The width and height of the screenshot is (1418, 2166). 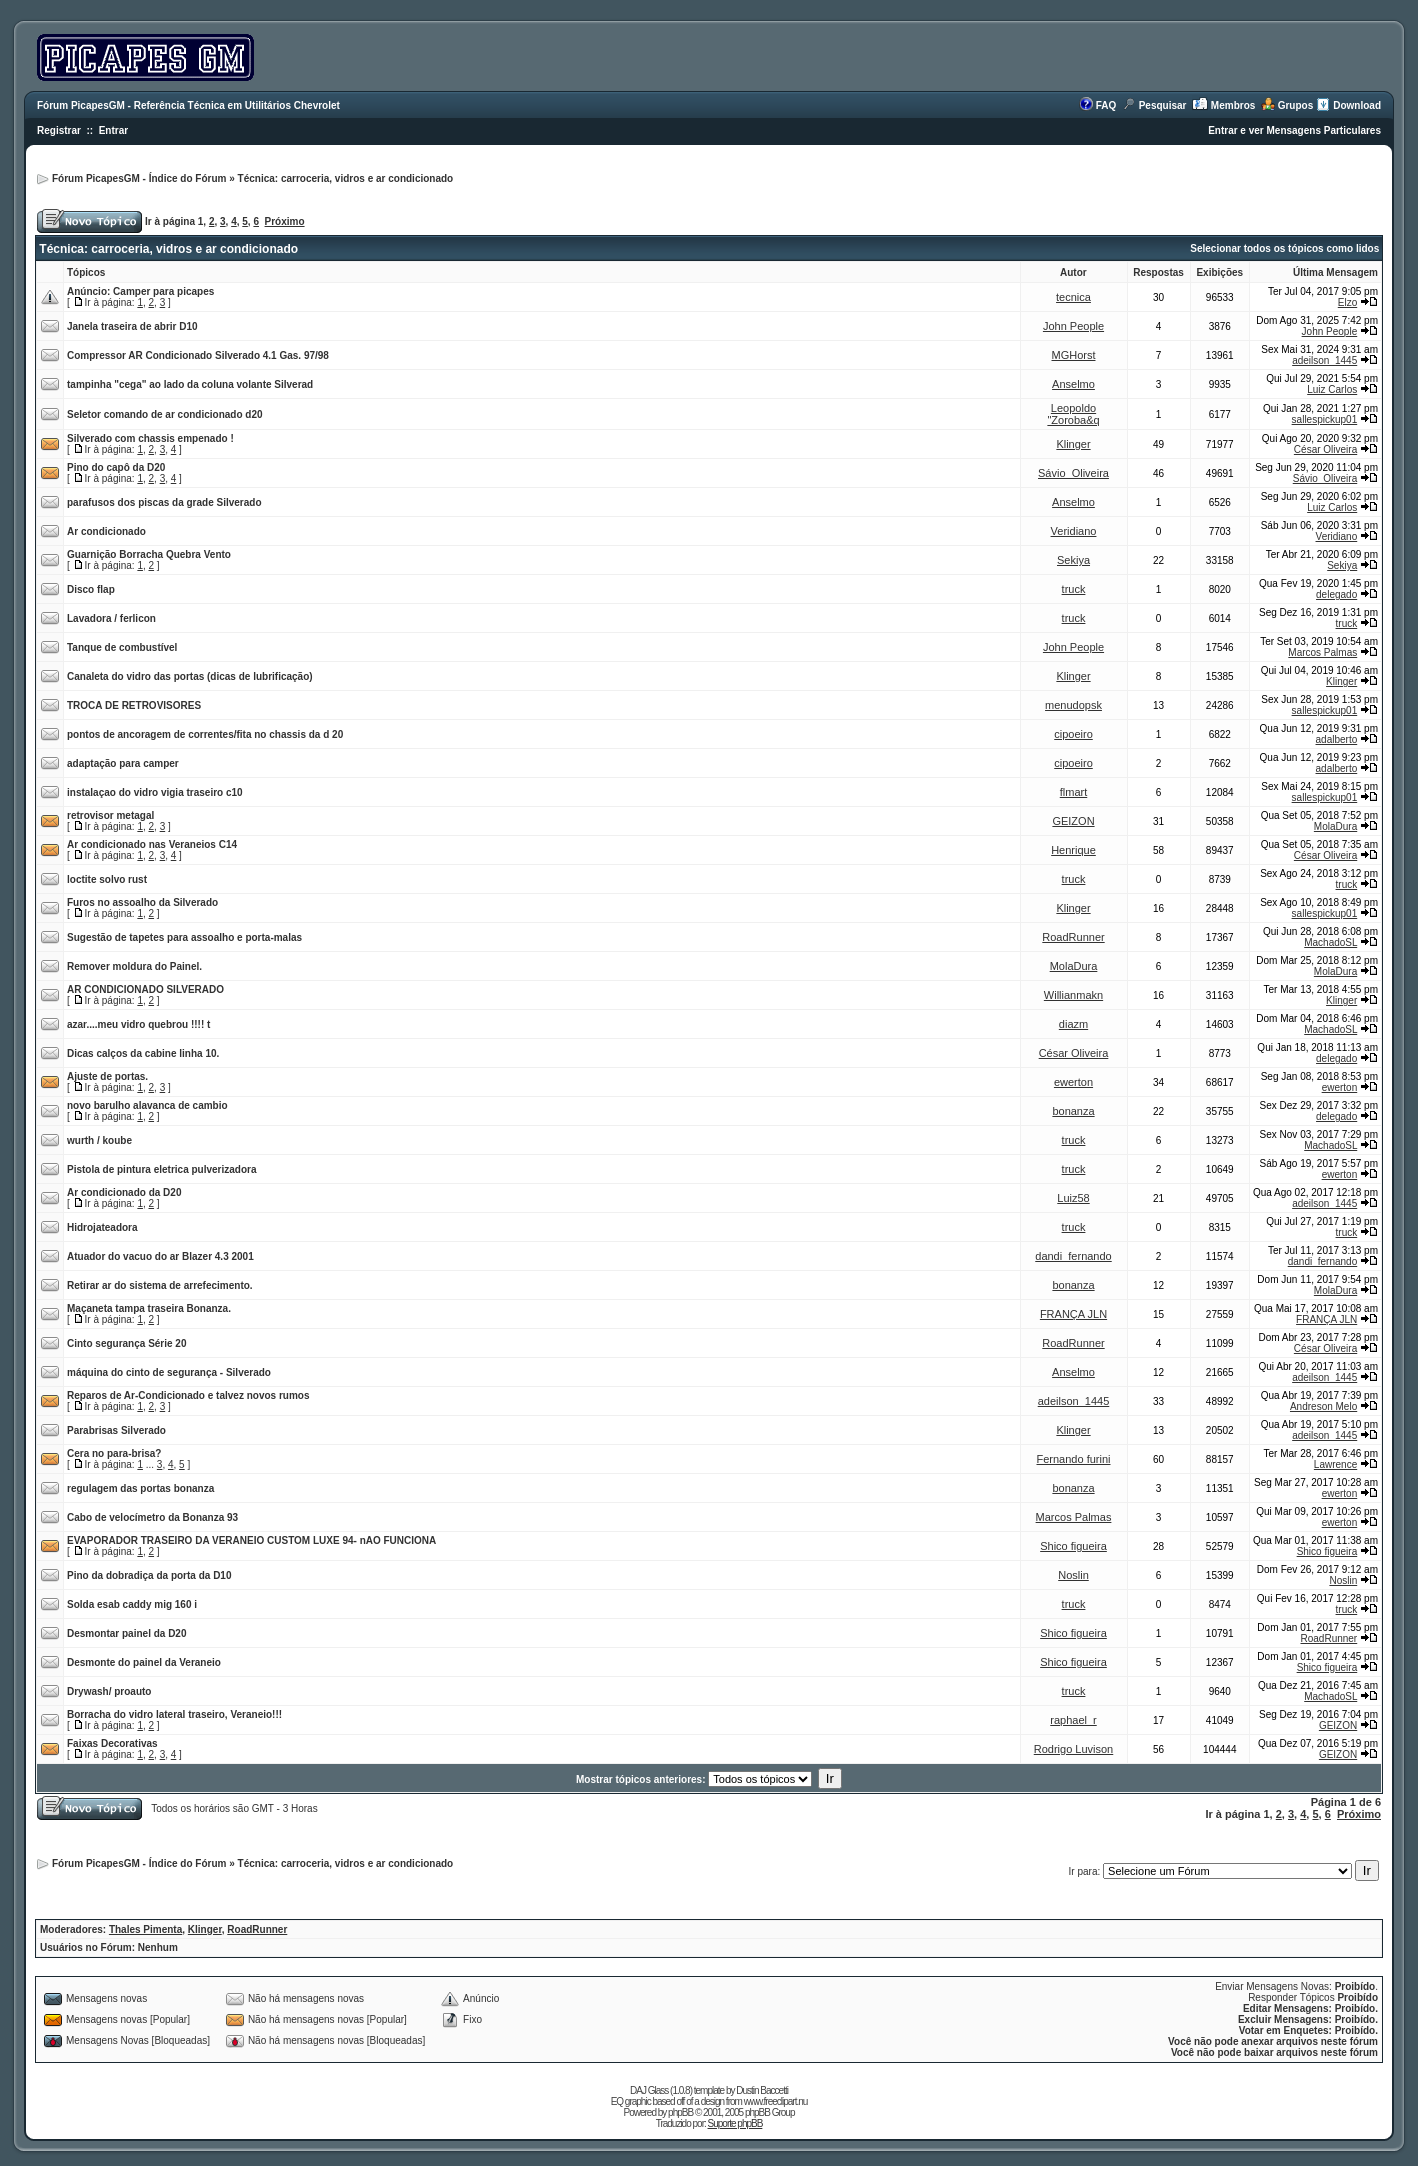 What do you see at coordinates (1074, 589) in the screenshot?
I see `truck` at bounding box center [1074, 589].